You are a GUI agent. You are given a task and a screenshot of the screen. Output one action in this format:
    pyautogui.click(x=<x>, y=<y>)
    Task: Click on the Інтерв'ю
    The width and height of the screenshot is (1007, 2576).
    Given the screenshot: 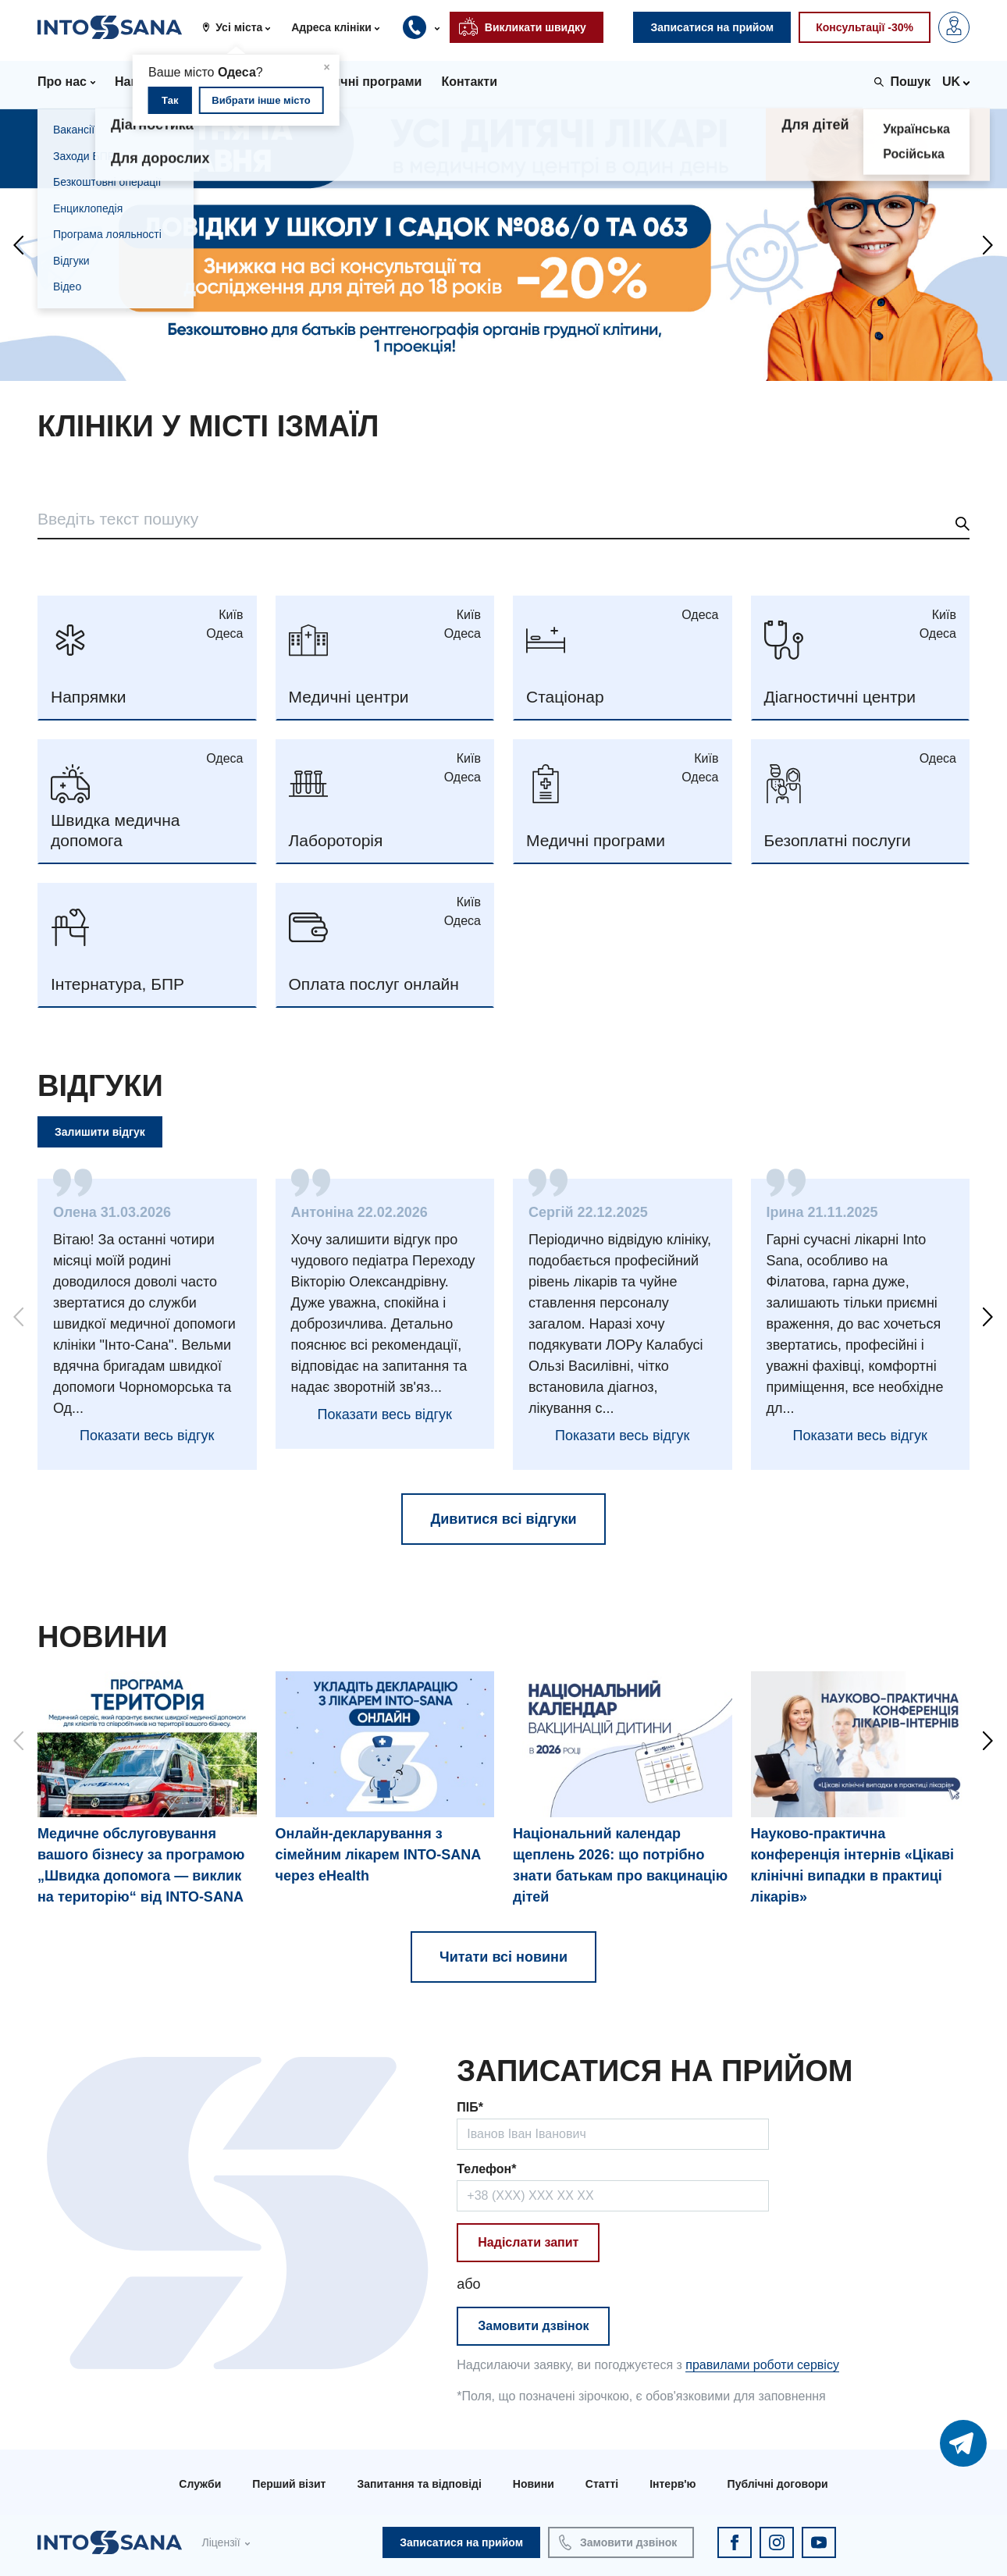 What is the action you would take?
    pyautogui.click(x=672, y=2484)
    